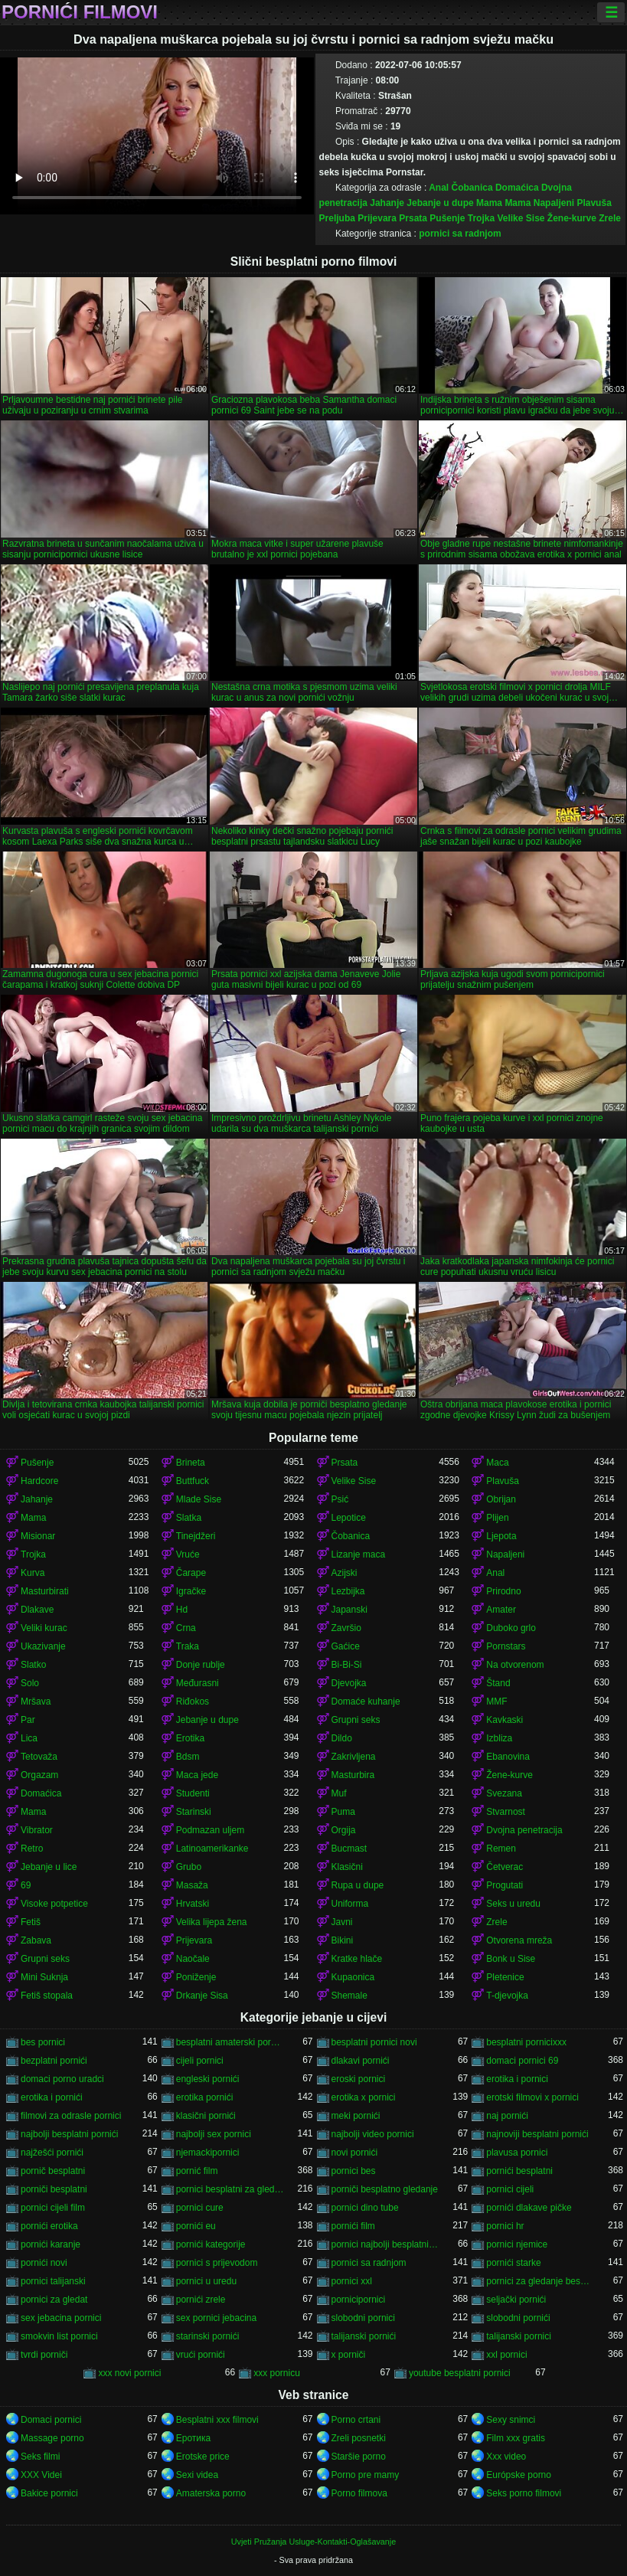  What do you see at coordinates (186, 1628) in the screenshot?
I see `Crna` at bounding box center [186, 1628].